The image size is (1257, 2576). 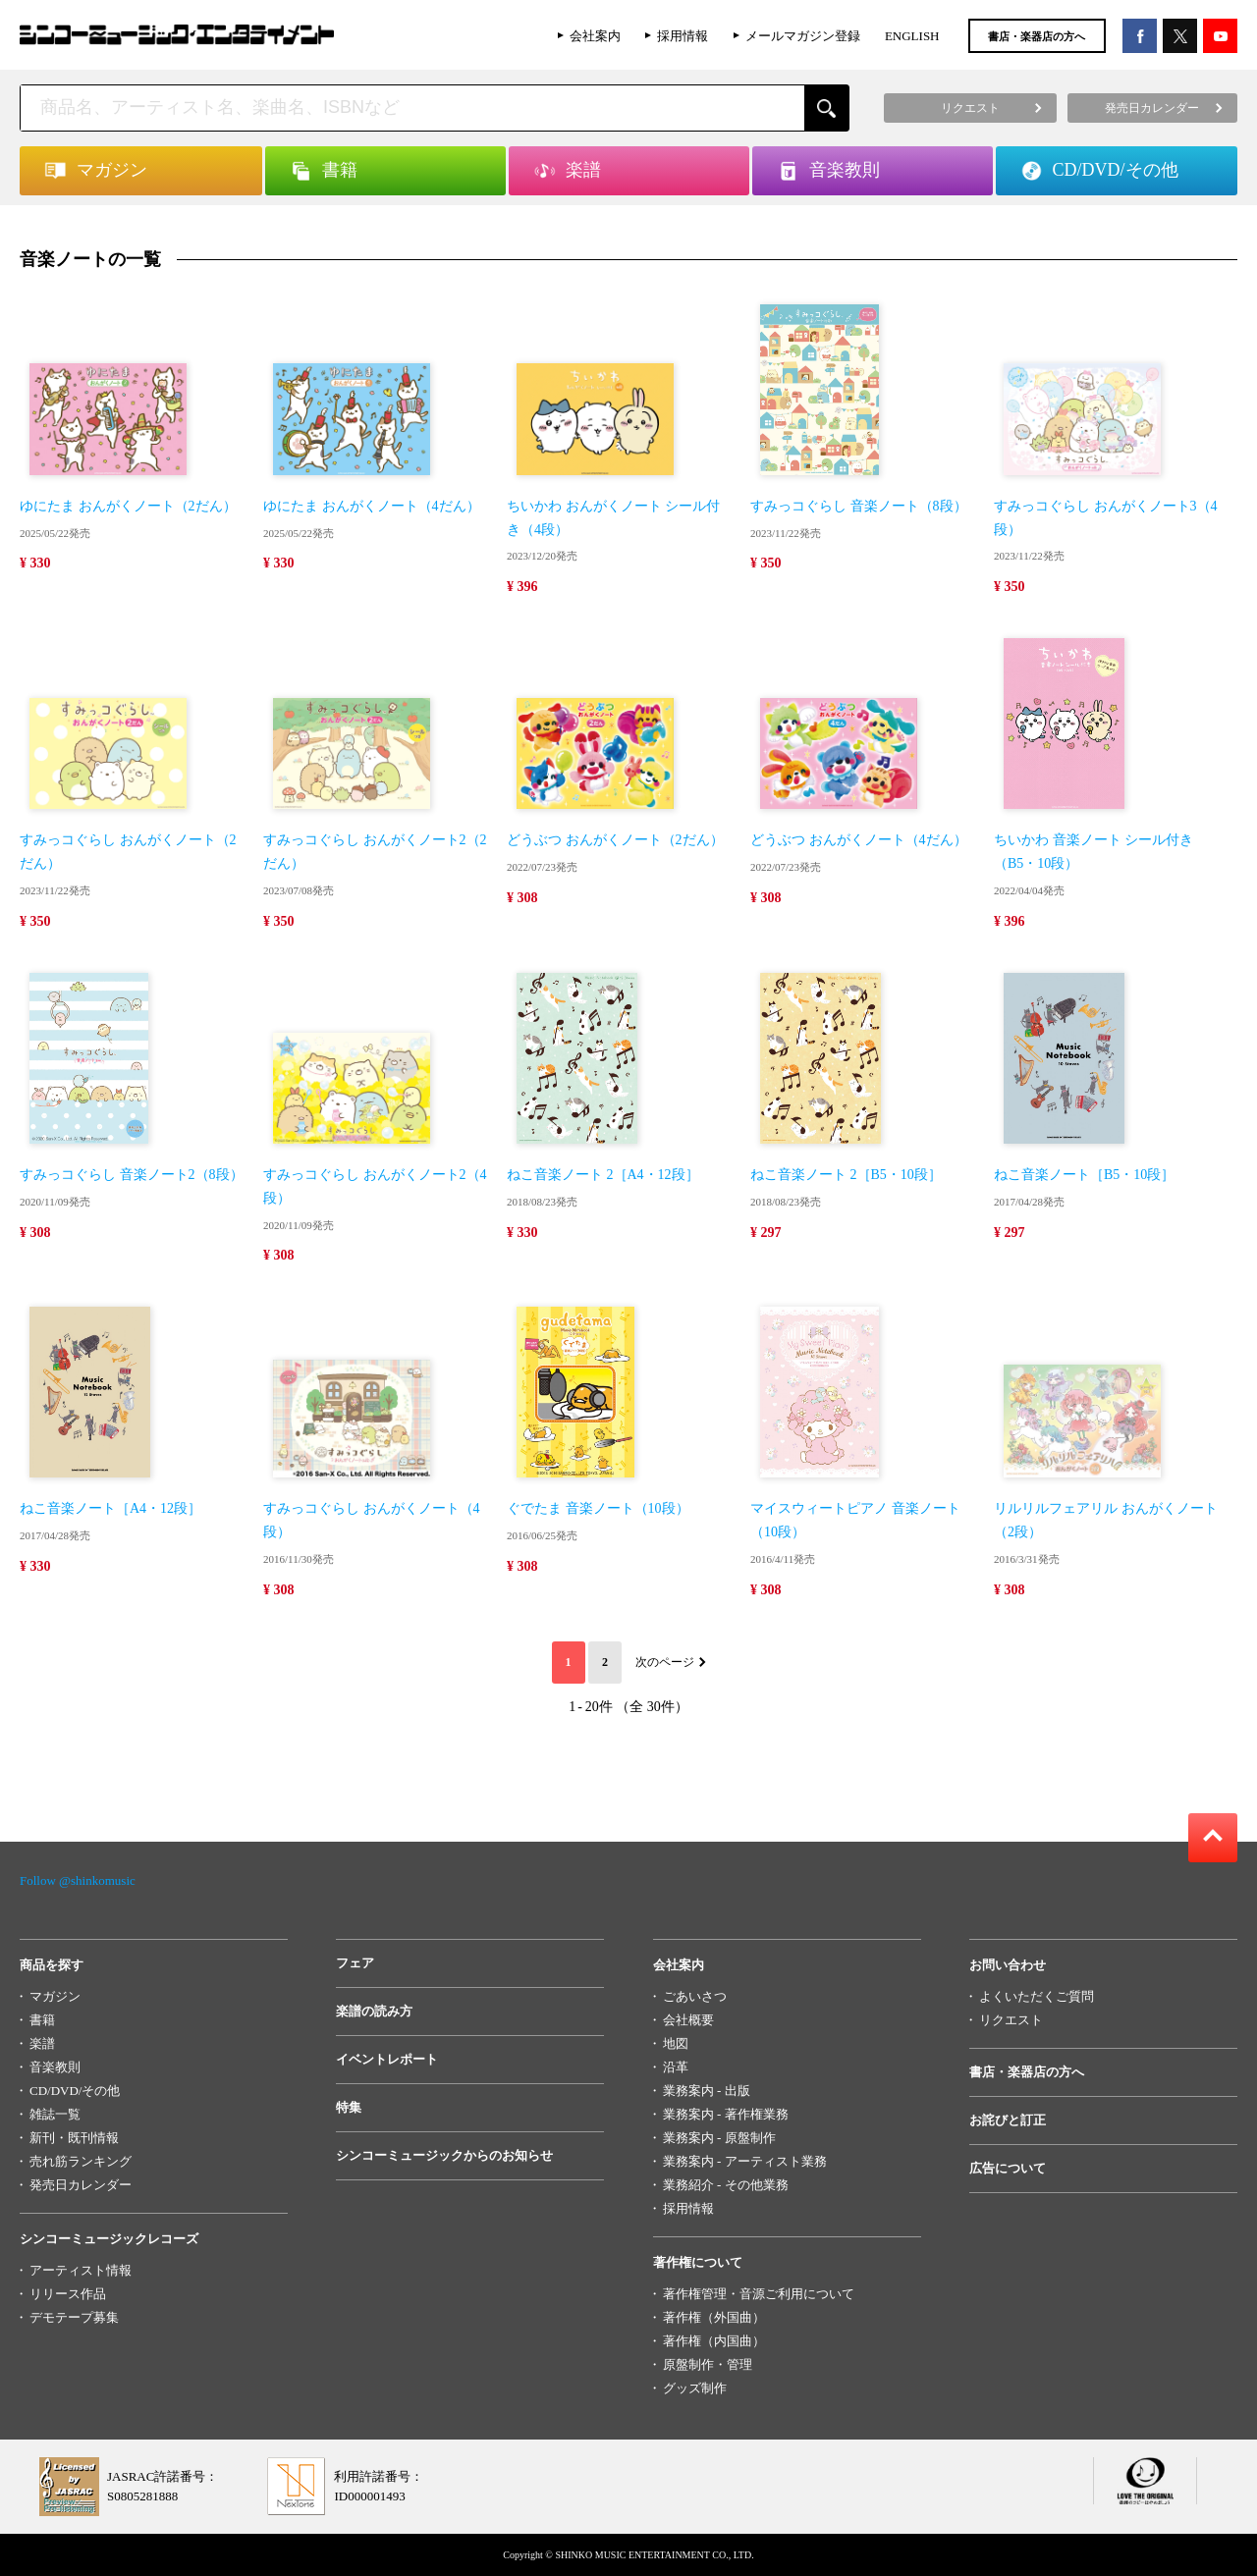 What do you see at coordinates (664, 1662) in the screenshot?
I see `次のページ` at bounding box center [664, 1662].